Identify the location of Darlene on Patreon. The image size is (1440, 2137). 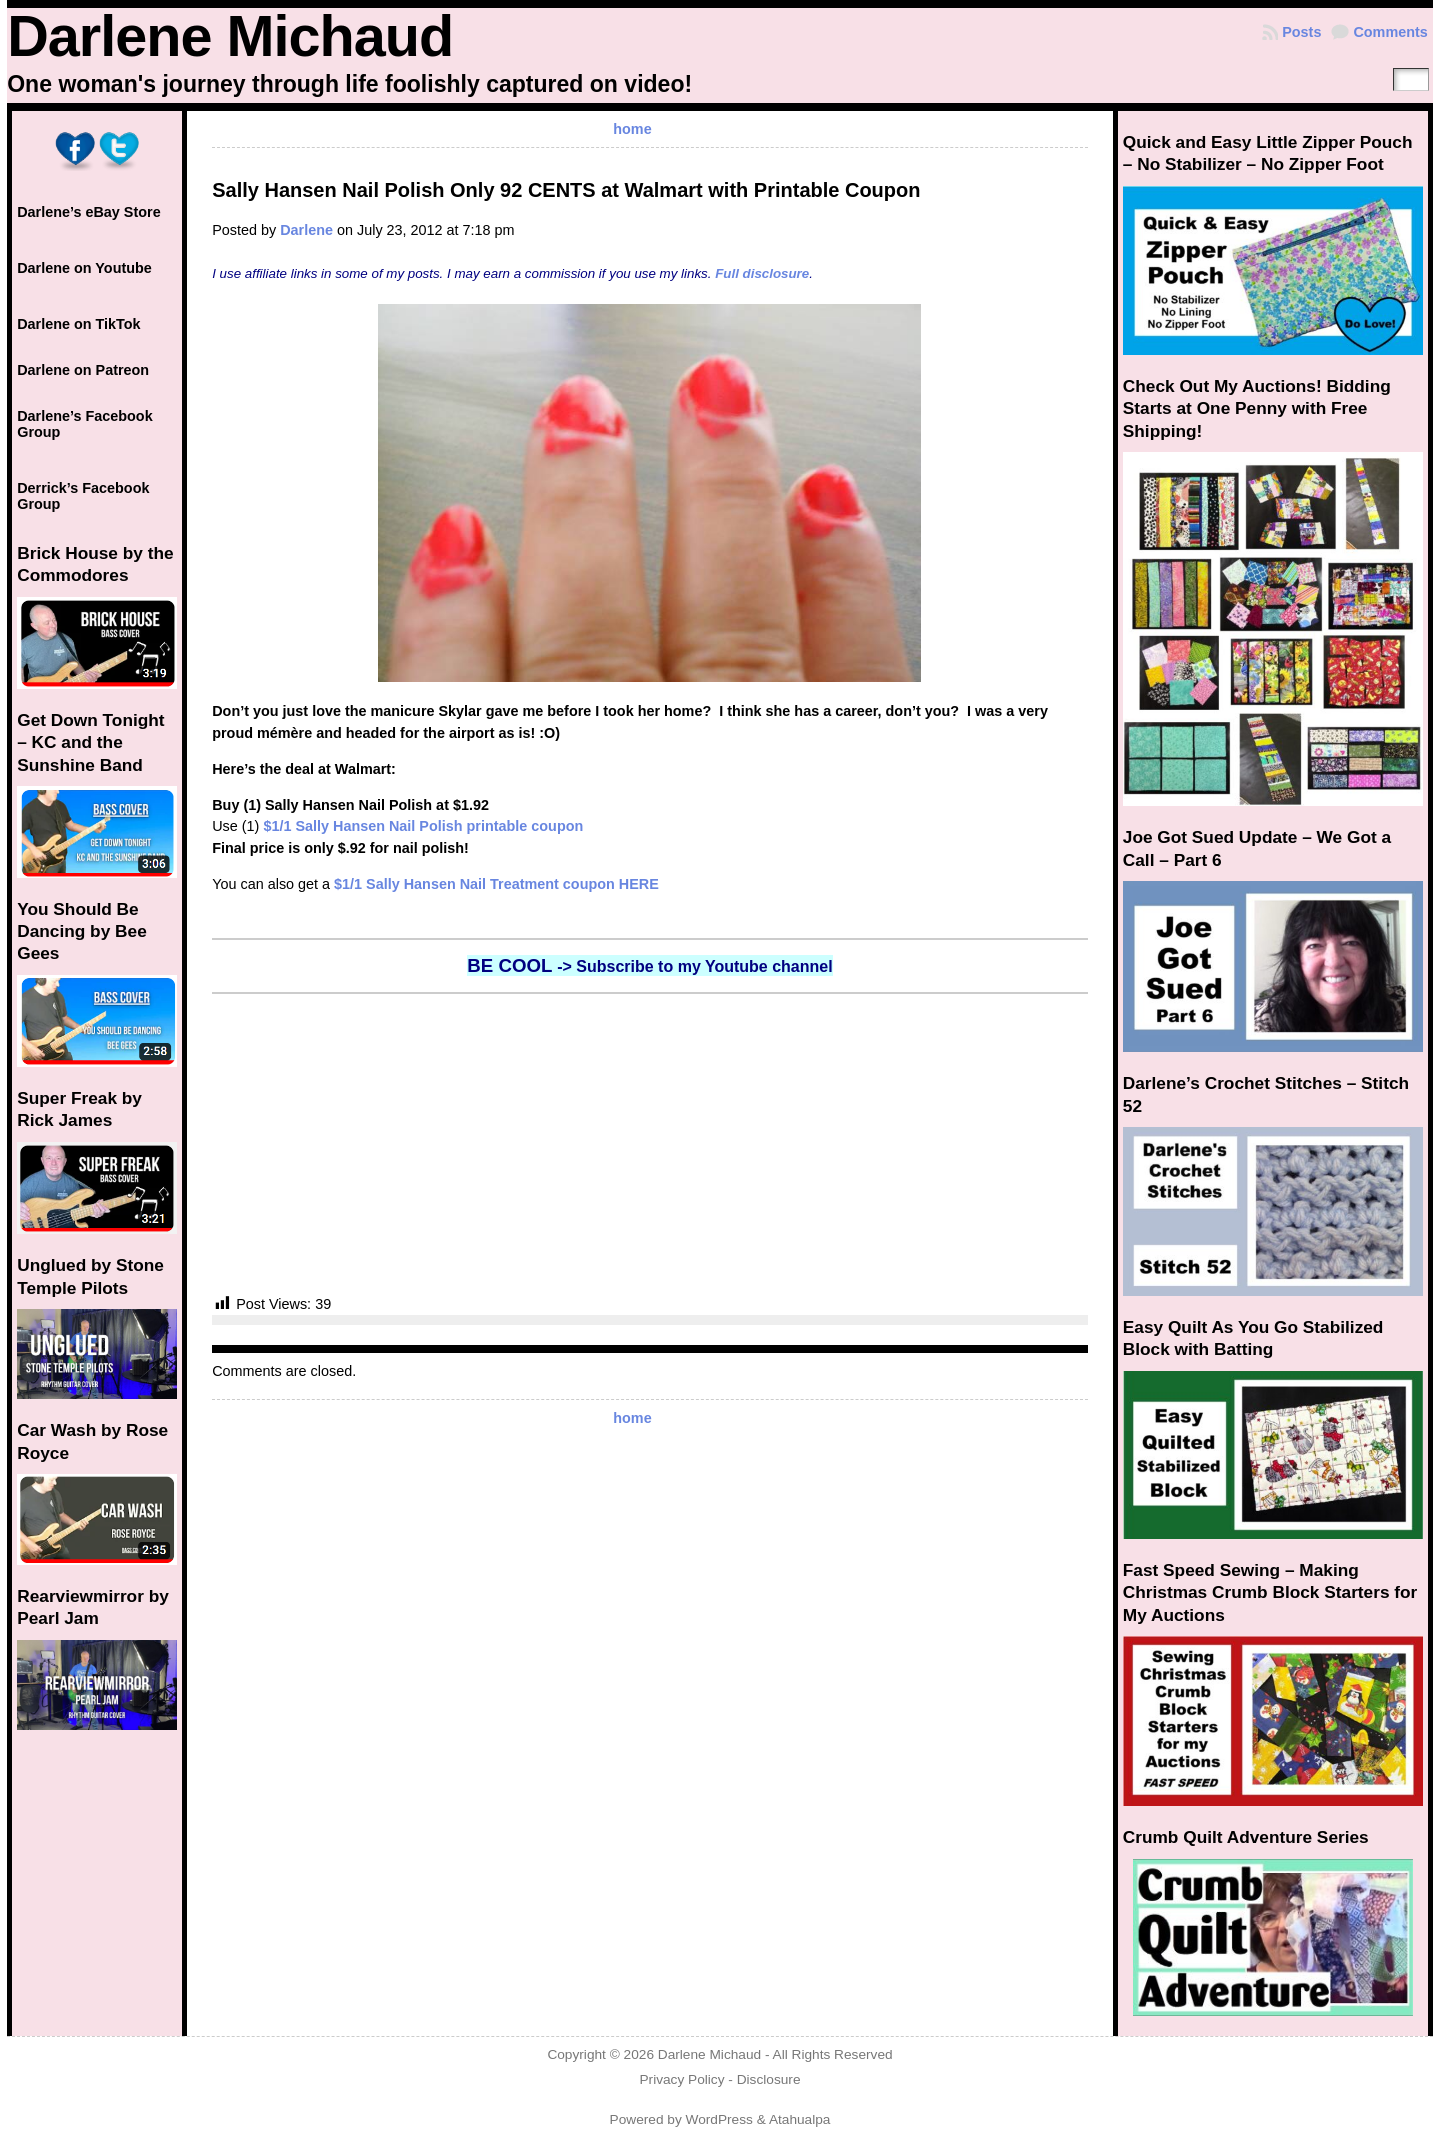
(83, 370).